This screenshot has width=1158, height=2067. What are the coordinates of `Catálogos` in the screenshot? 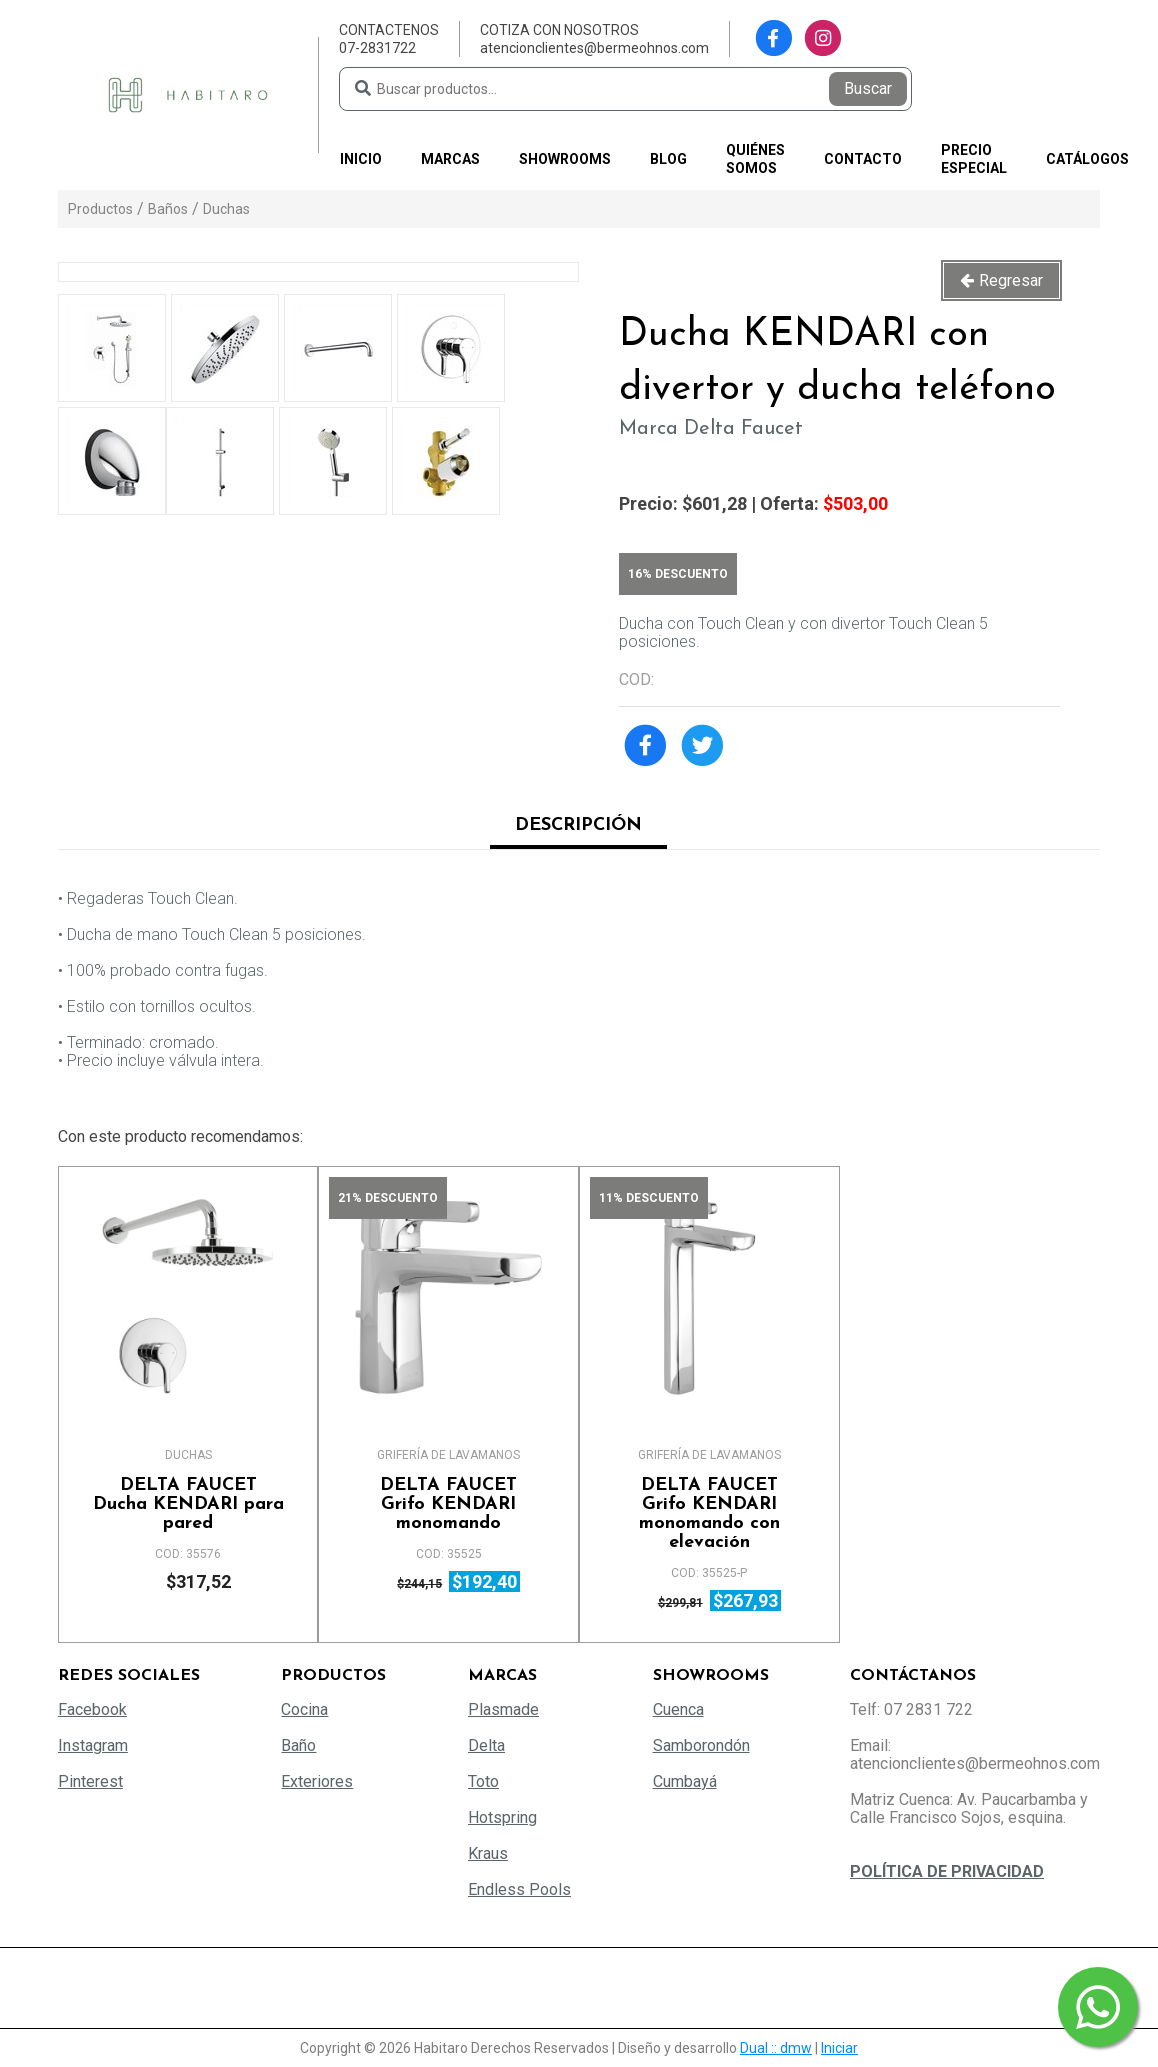 It's located at (1087, 159).